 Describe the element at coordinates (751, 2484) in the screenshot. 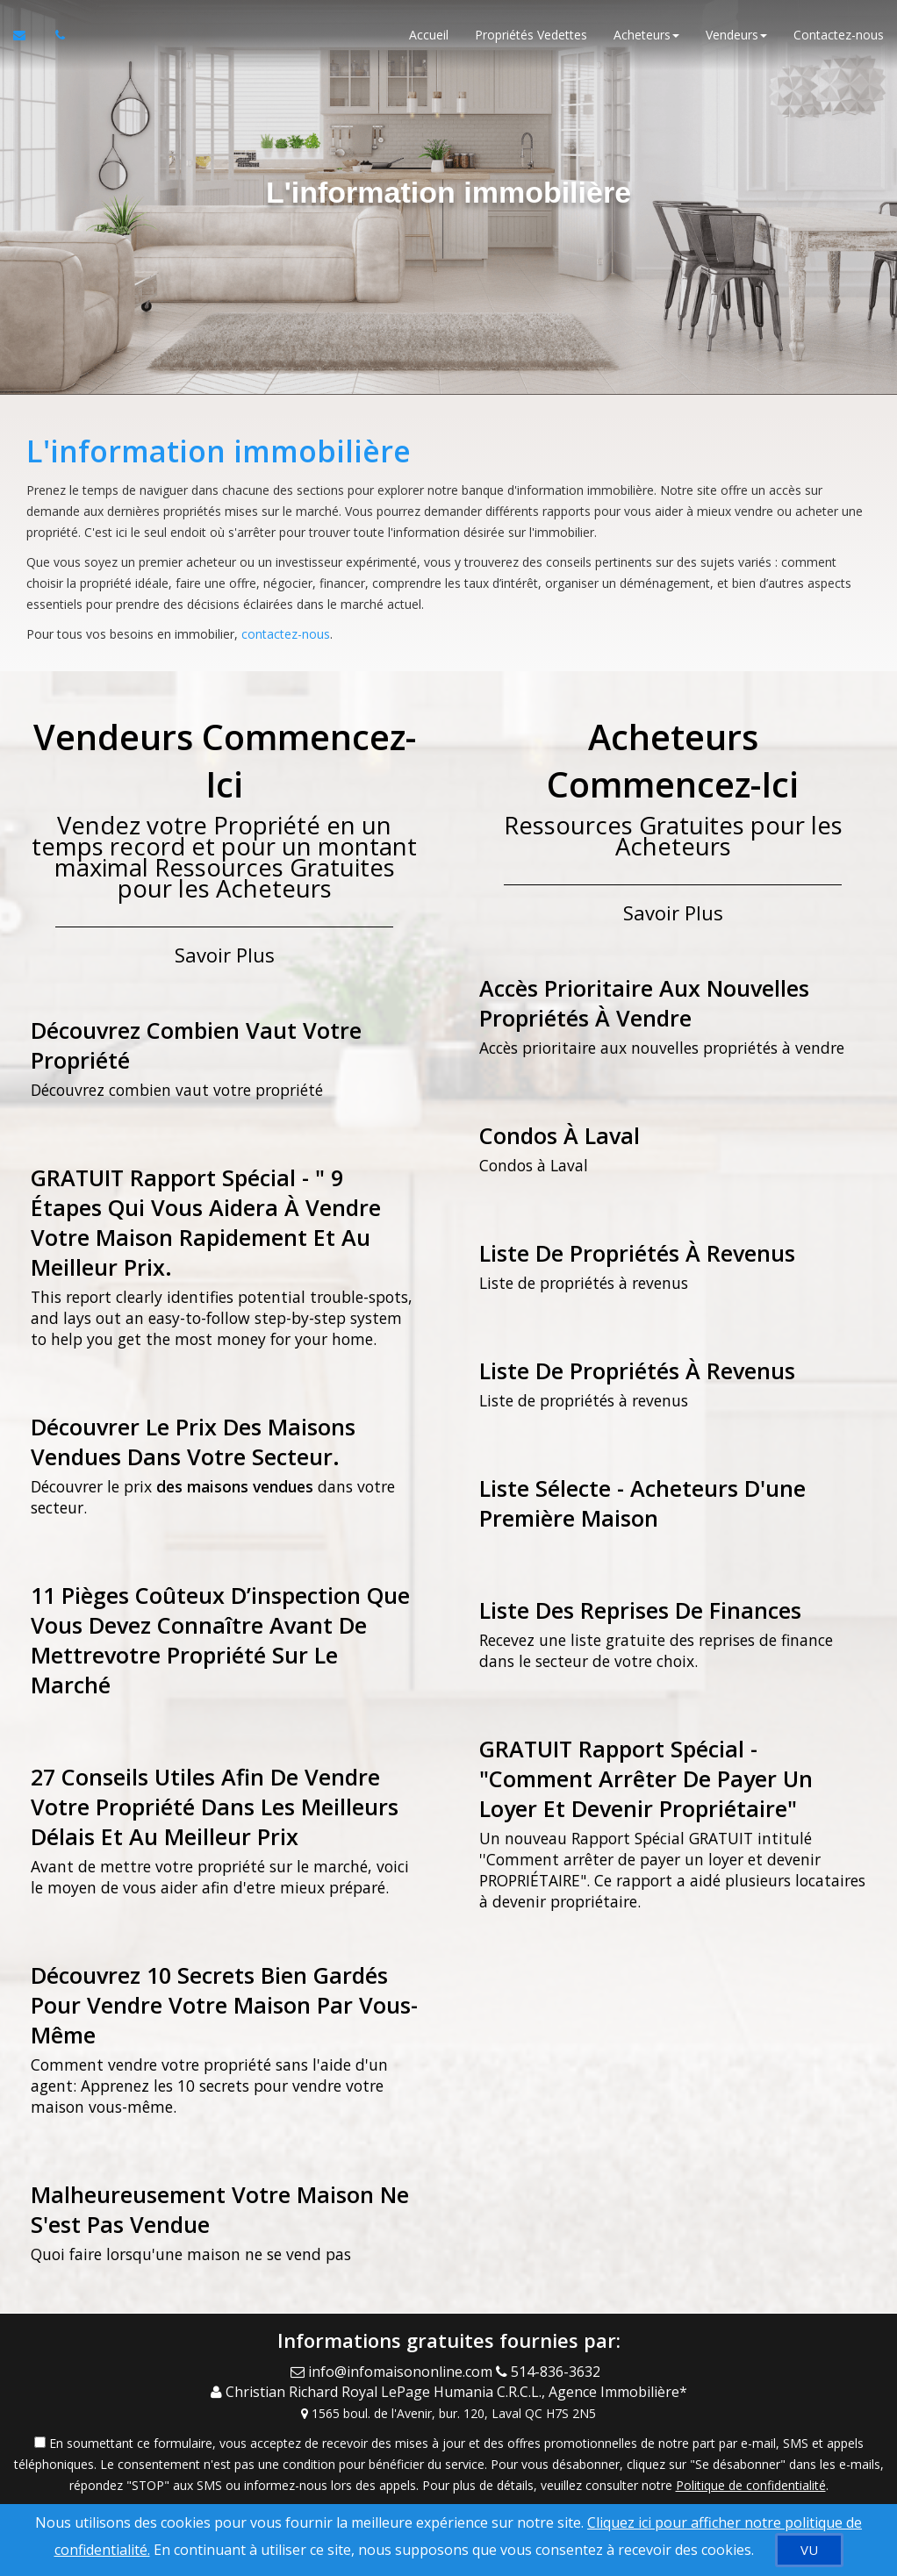

I see `Politique de confidentialité [Politique de confidentialité du site web]` at that location.